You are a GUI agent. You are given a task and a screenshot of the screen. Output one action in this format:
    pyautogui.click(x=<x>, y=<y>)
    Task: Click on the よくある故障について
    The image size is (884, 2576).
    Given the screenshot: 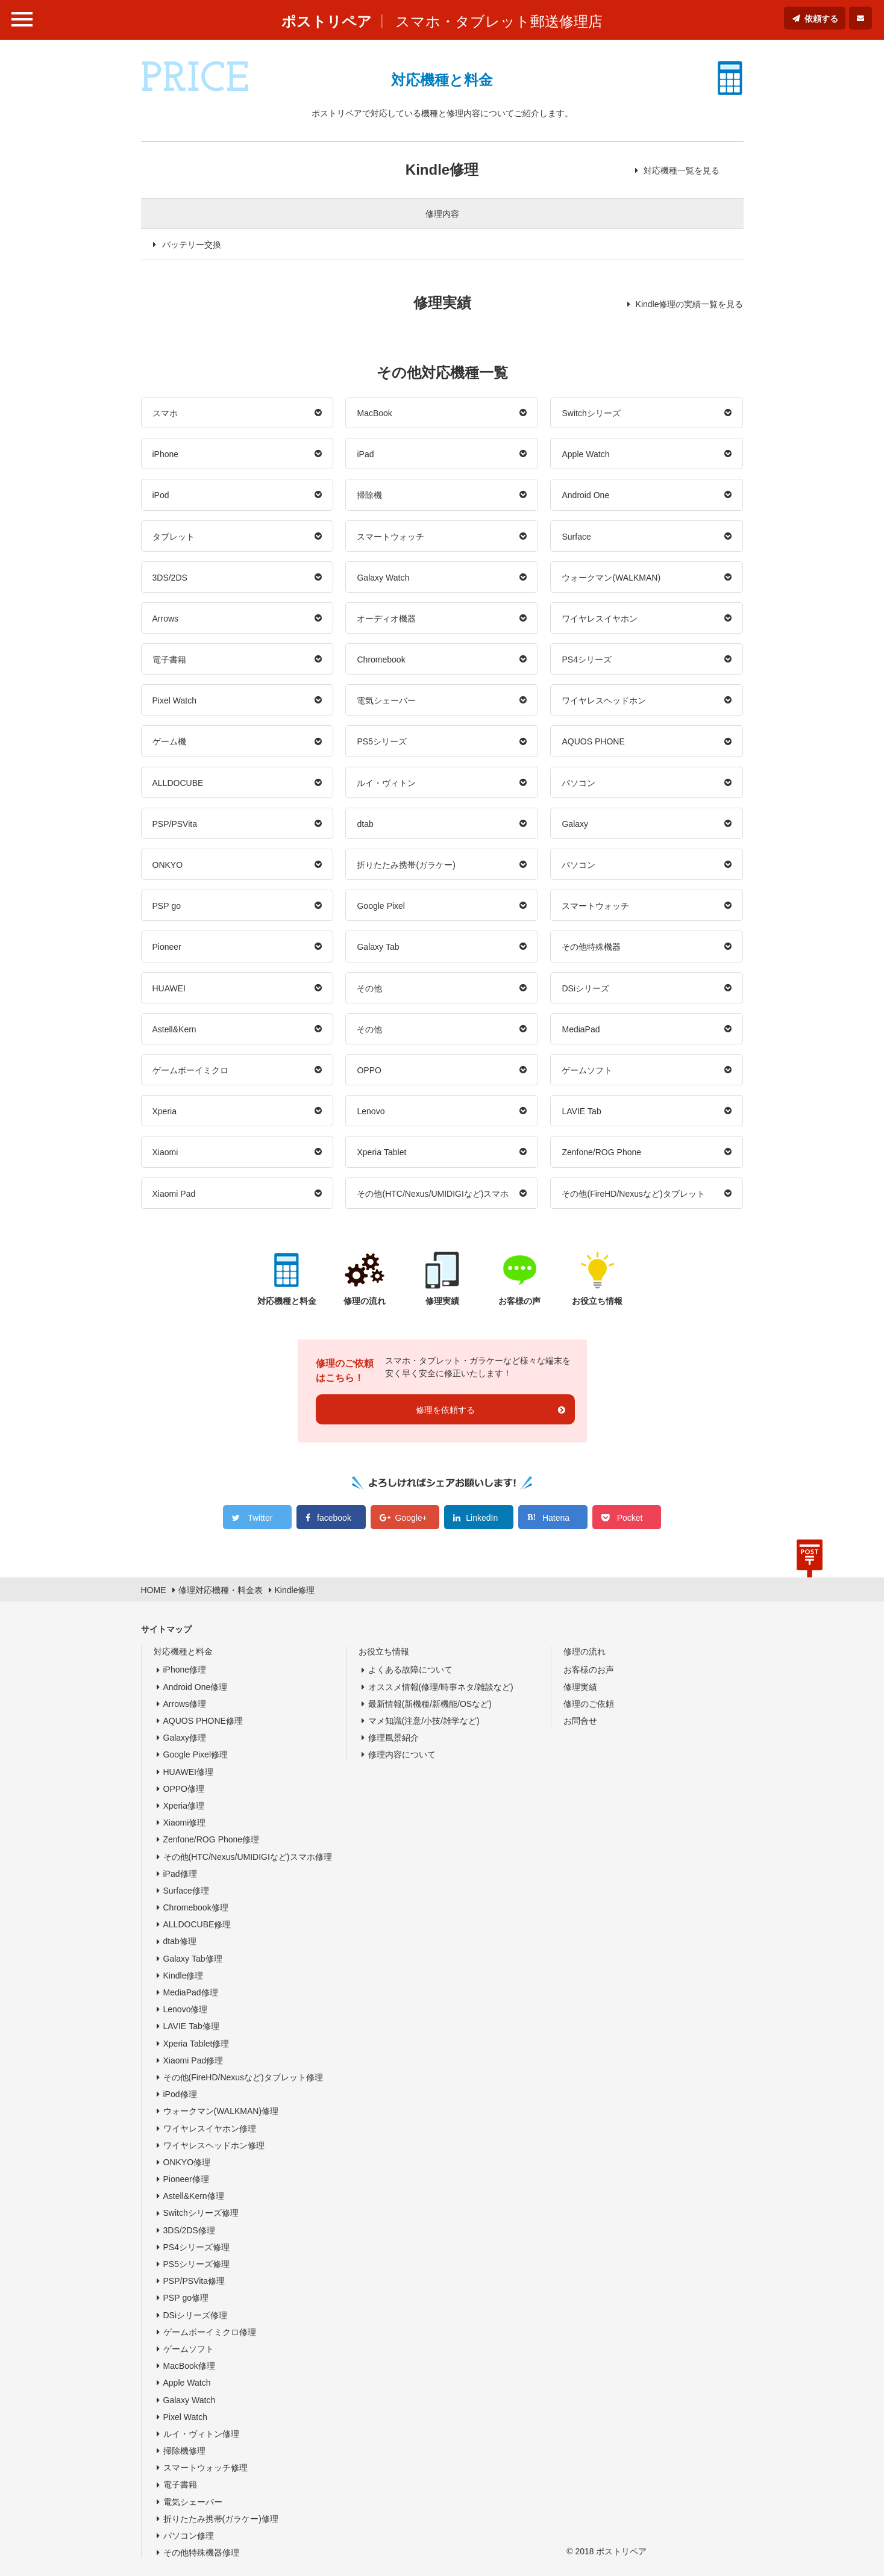 What is the action you would take?
    pyautogui.click(x=410, y=1669)
    